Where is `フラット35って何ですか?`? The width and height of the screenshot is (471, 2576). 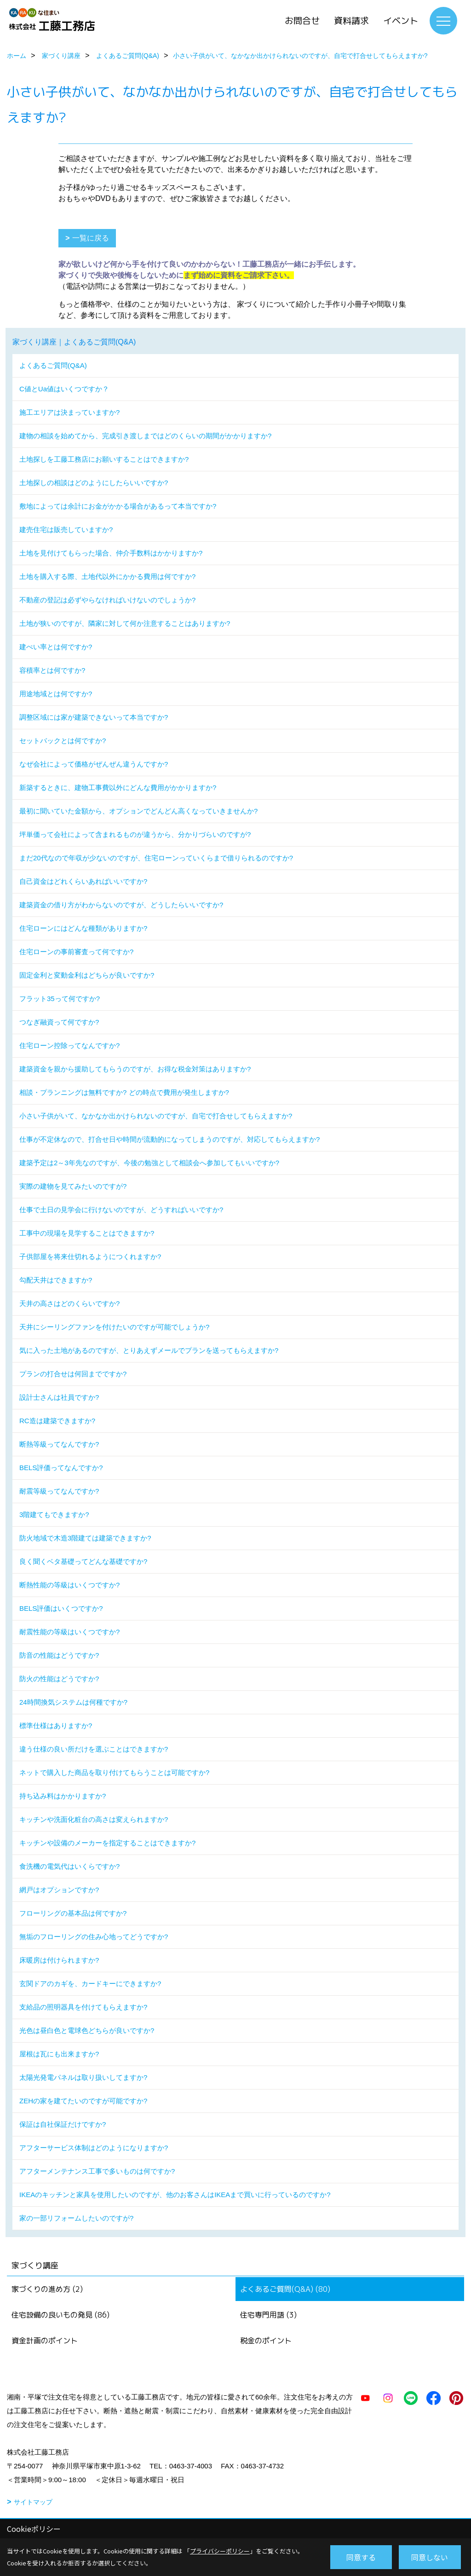 フラット35って何ですか? is located at coordinates (59, 998).